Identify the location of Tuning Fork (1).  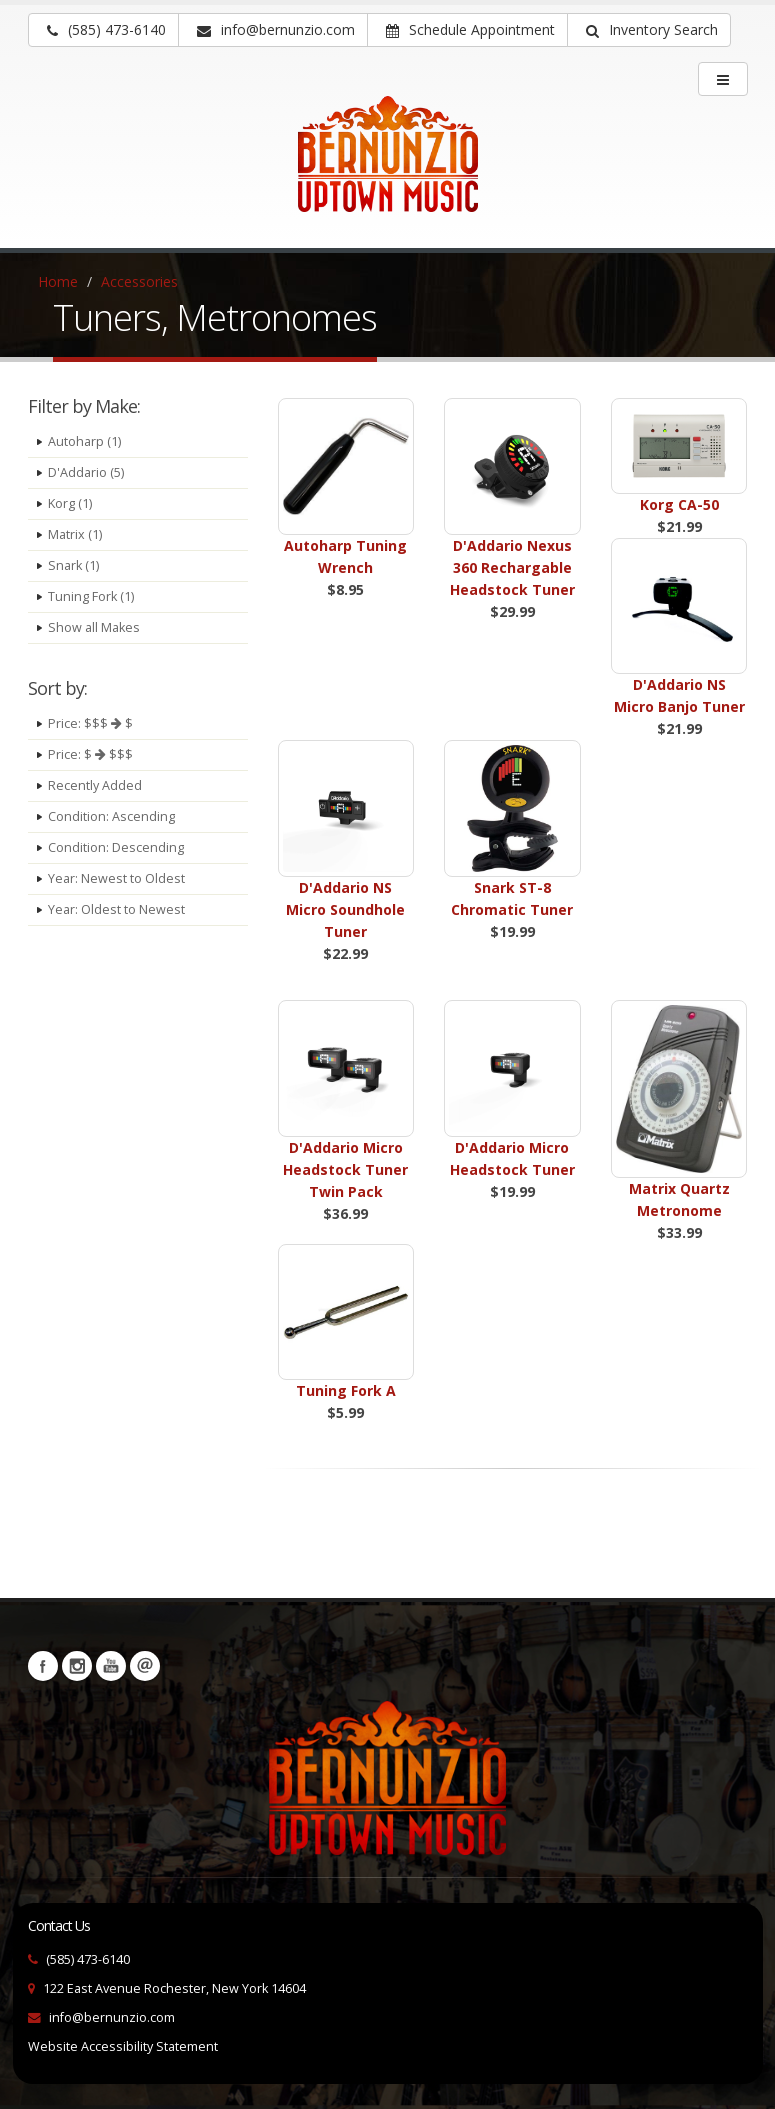
(91, 596).